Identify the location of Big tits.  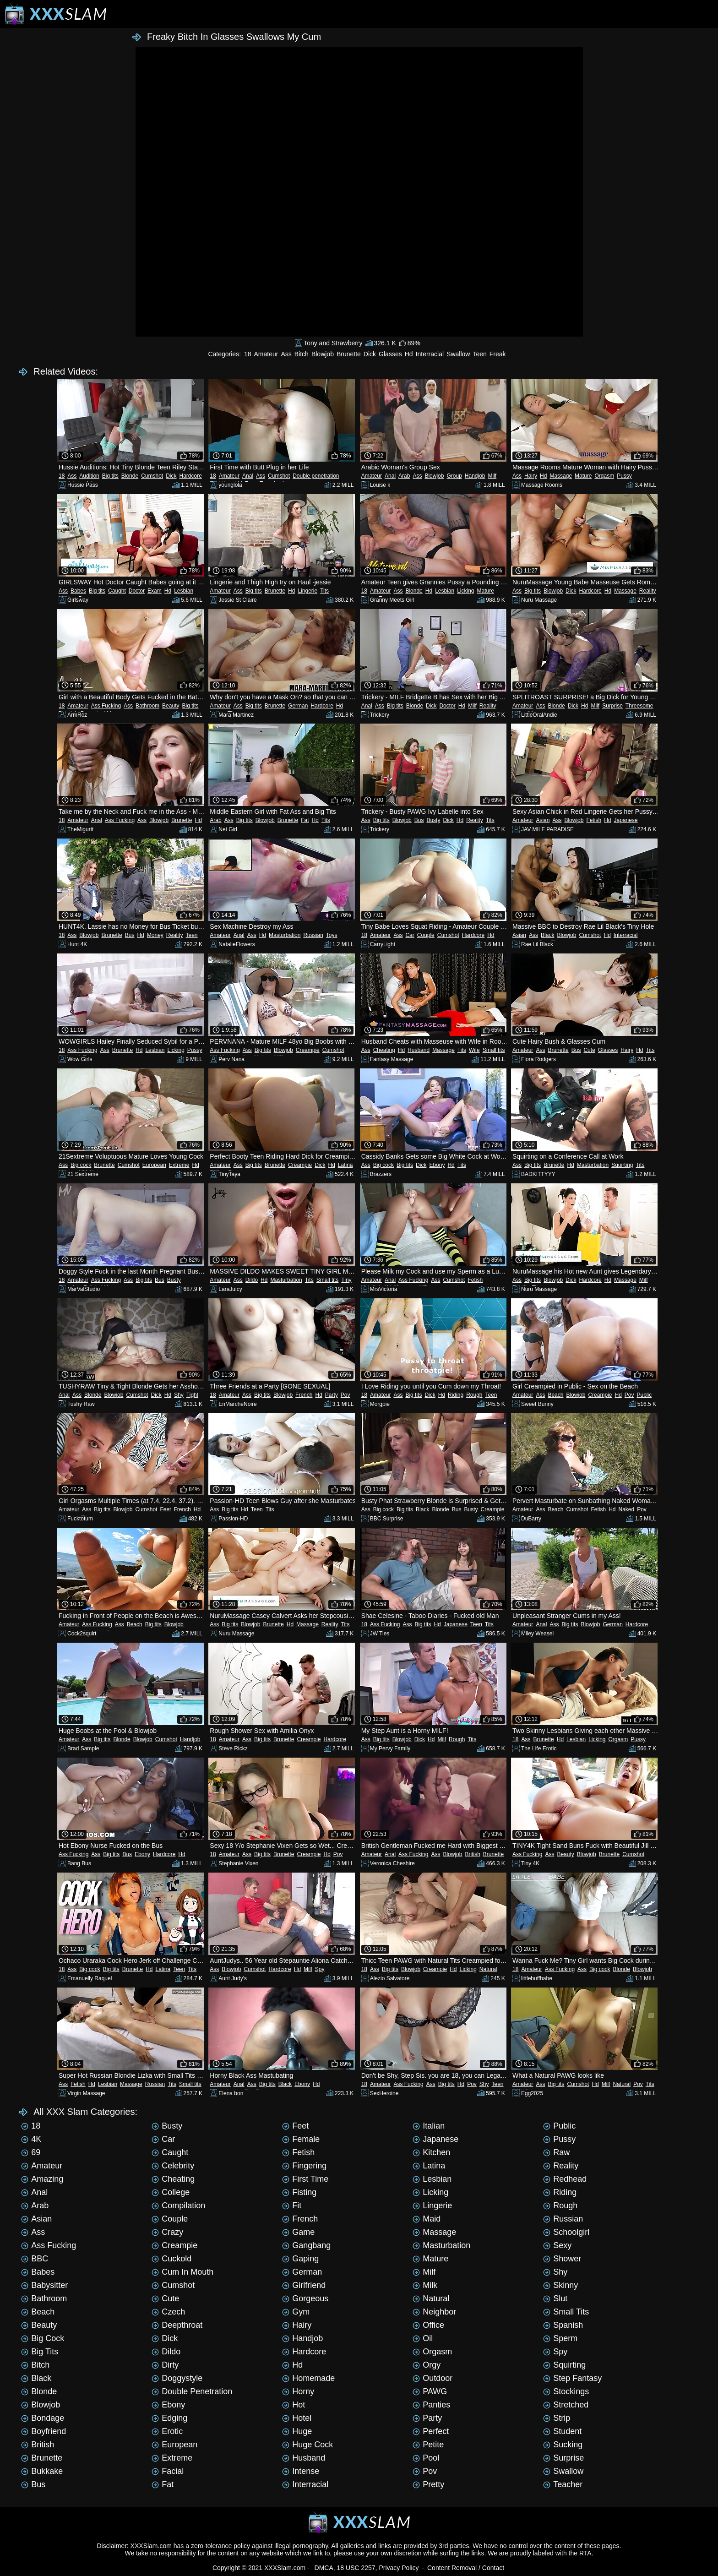
(110, 476).